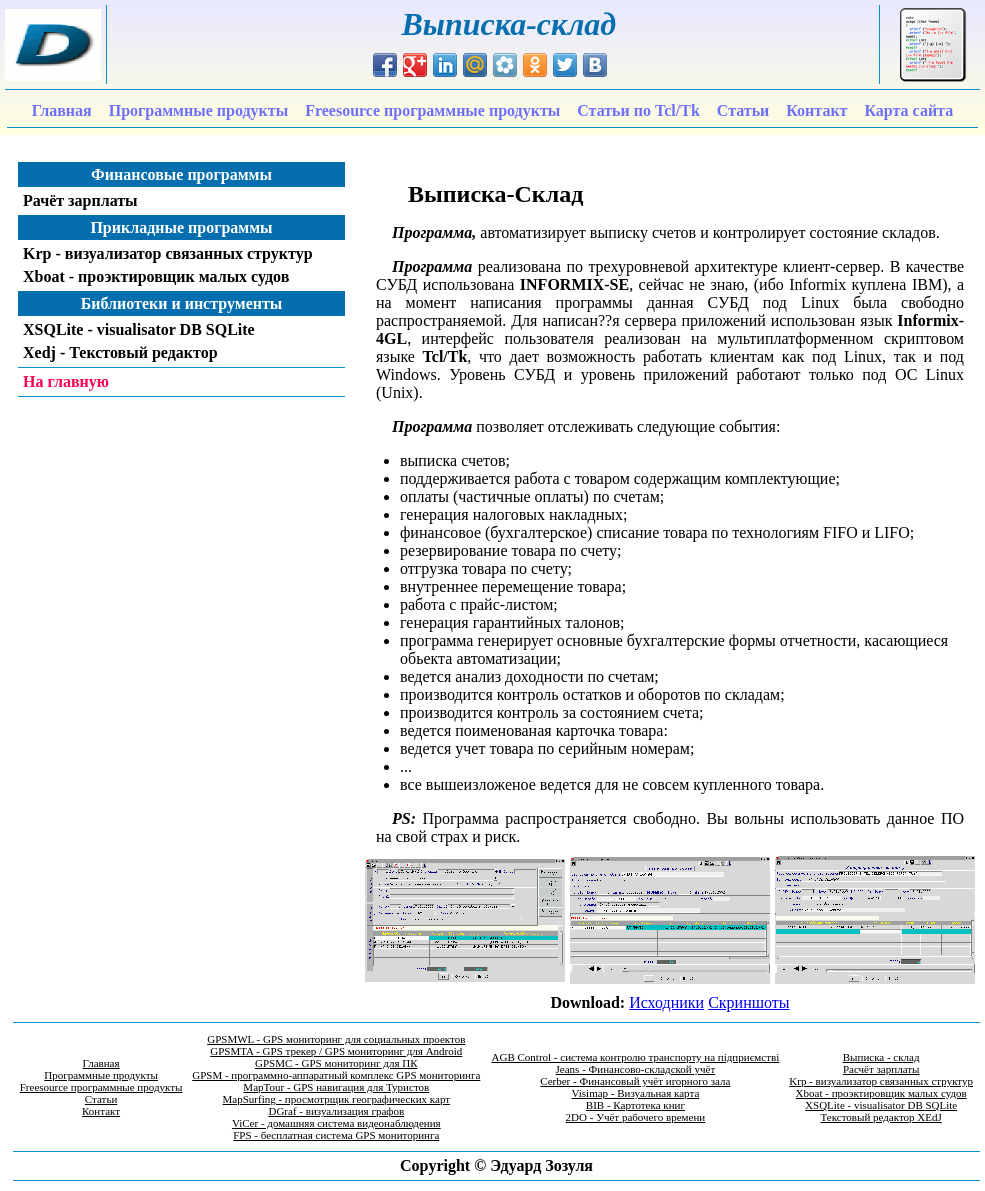 The width and height of the screenshot is (985, 1191). What do you see at coordinates (101, 1087) in the screenshot?
I see `Freesource программные продукты` at bounding box center [101, 1087].